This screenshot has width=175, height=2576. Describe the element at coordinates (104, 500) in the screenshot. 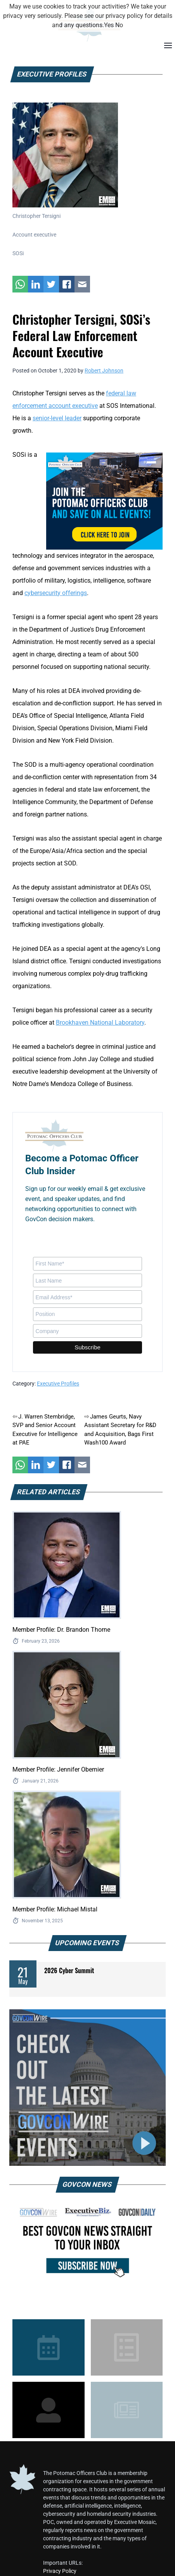

I see `[POC Tile Ad V3]` at that location.